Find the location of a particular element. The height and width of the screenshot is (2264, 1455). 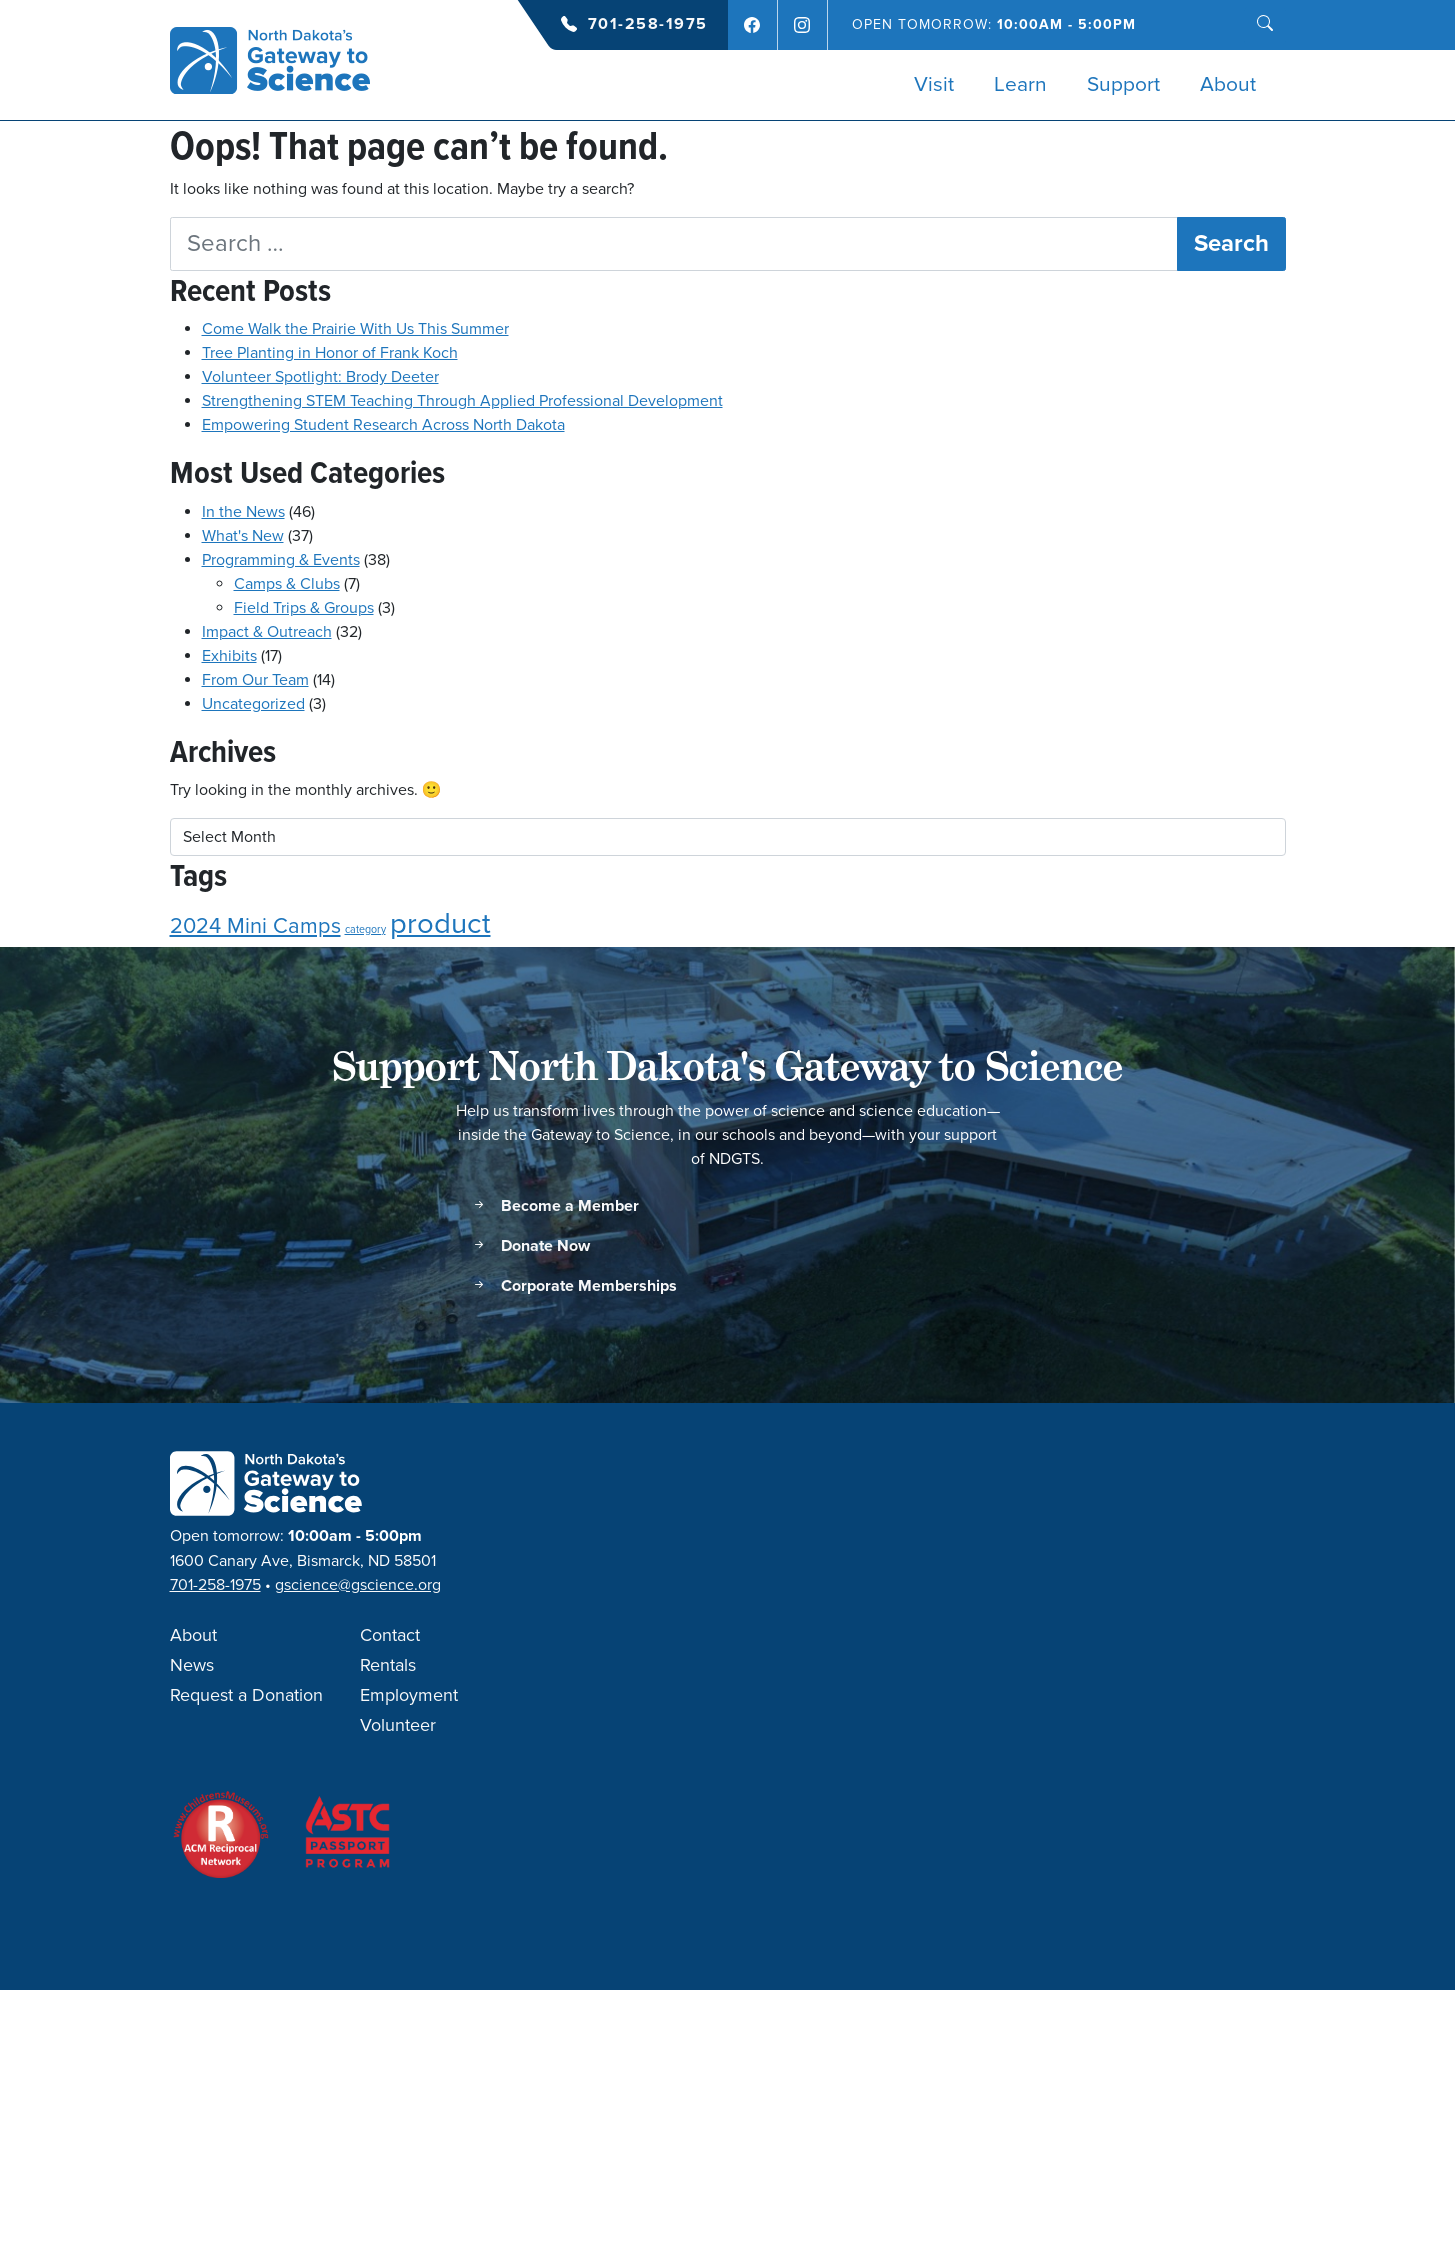

Learn is located at coordinates (1020, 85).